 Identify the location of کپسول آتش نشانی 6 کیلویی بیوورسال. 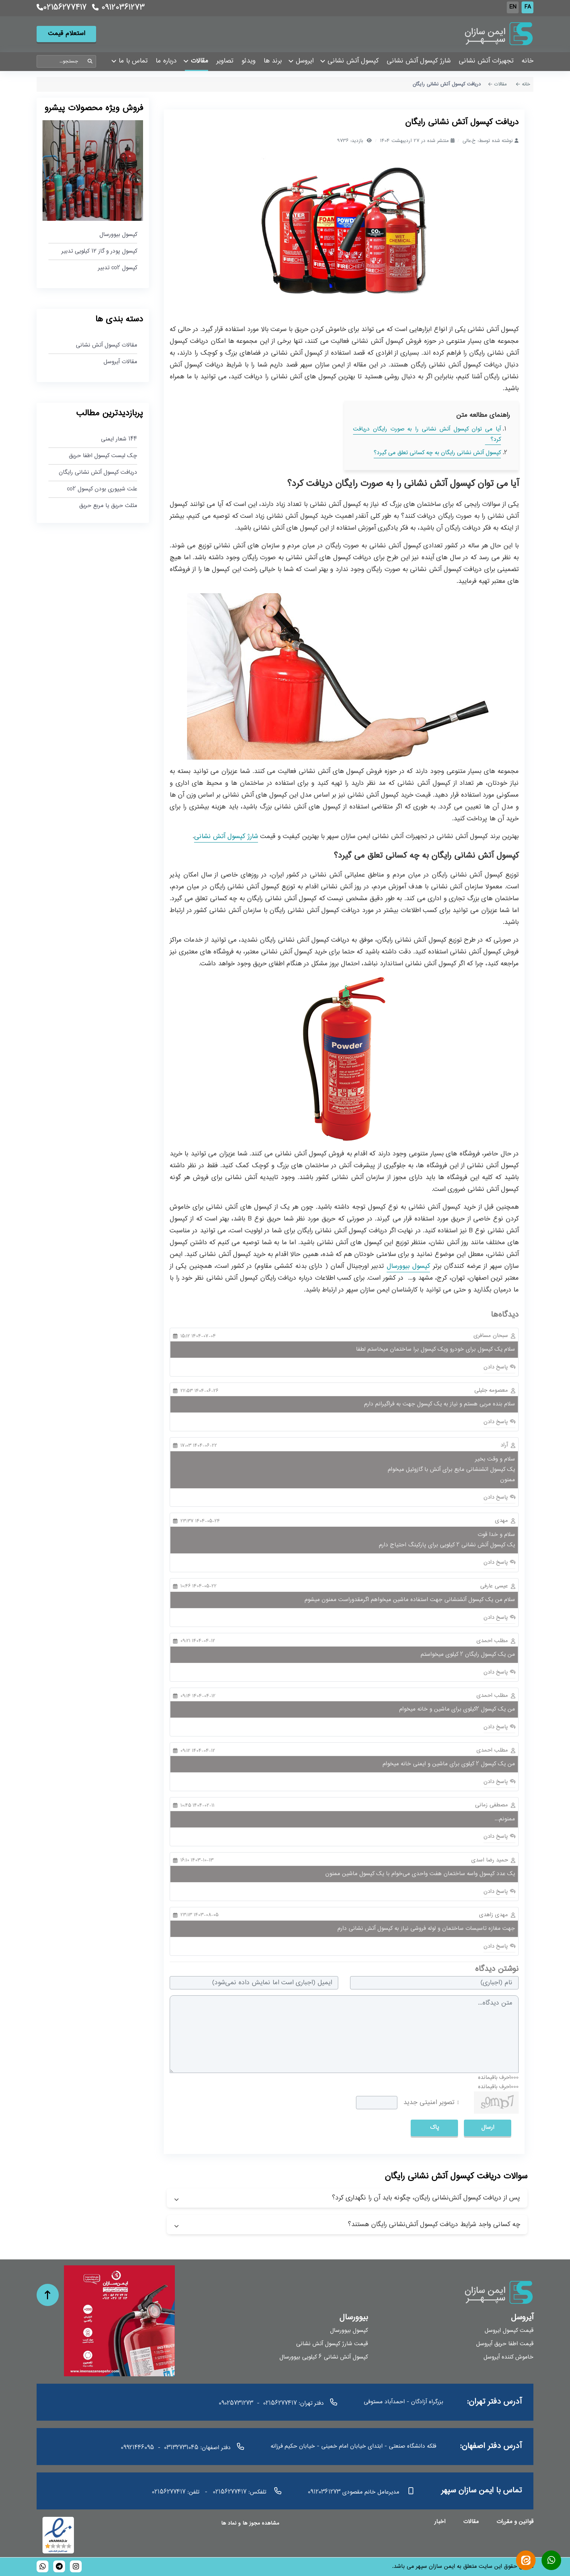
(323, 2357).